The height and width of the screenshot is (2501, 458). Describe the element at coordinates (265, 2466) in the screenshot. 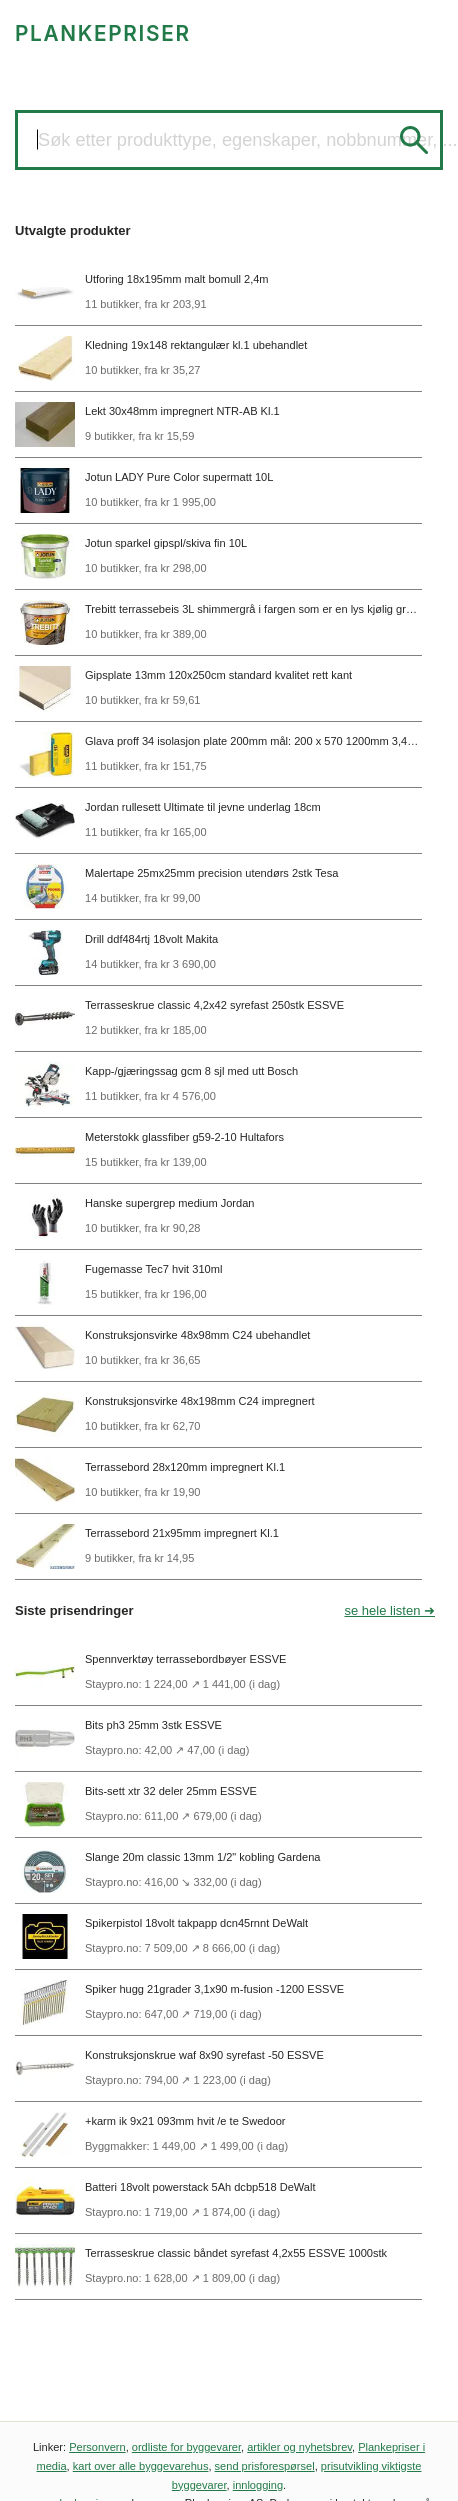

I see `send prisforespørsel` at that location.